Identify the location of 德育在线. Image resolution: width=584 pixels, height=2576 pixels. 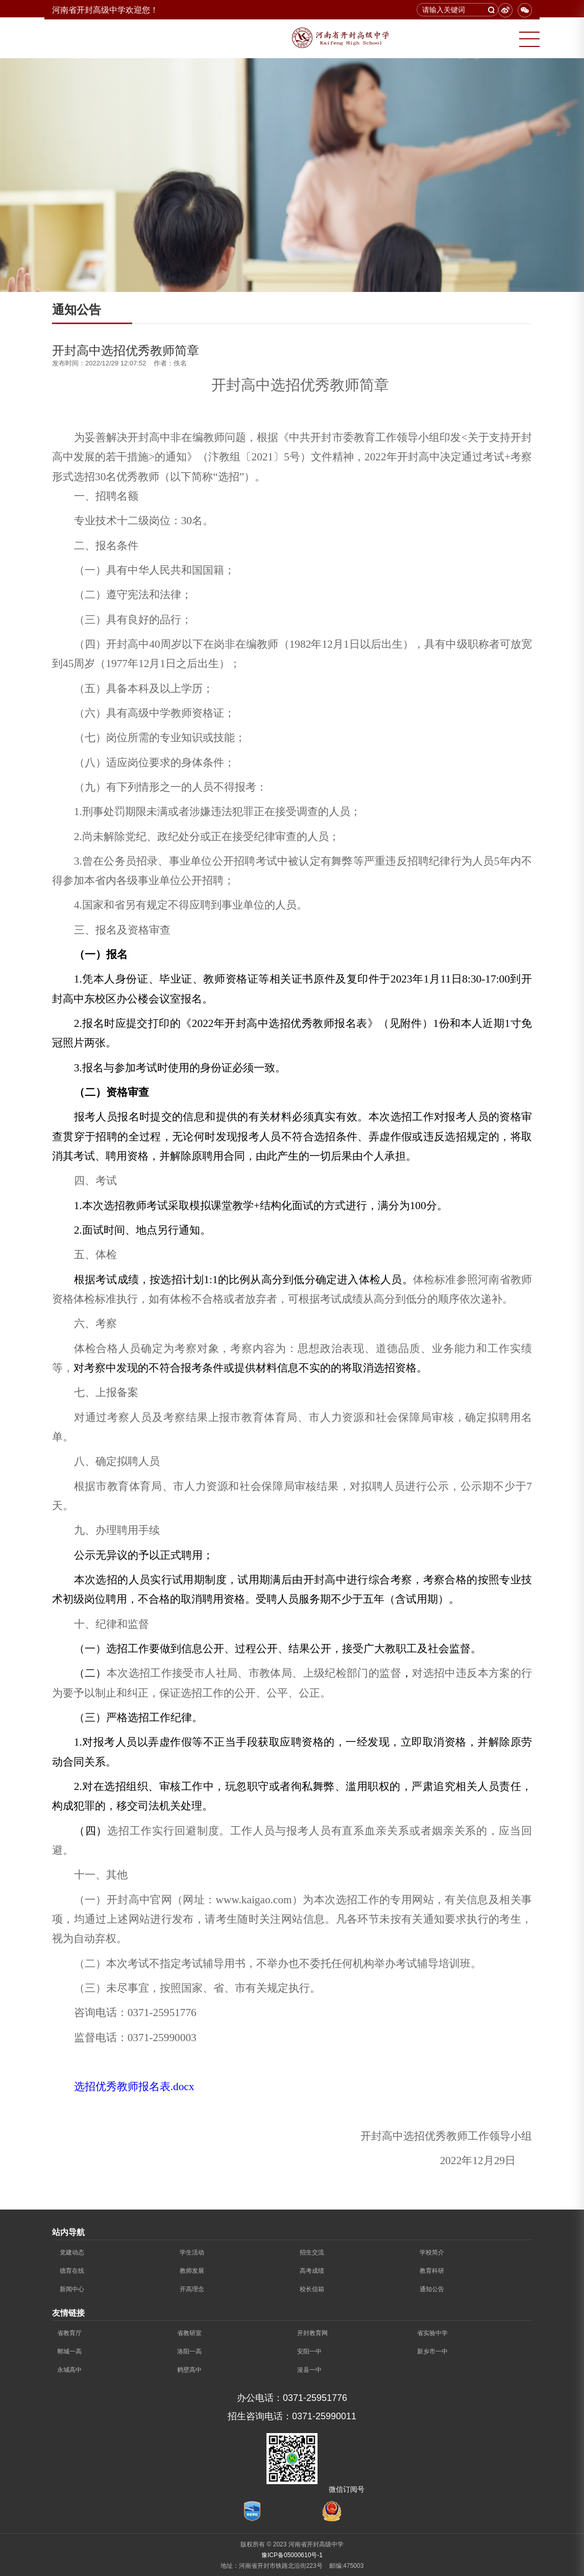
(72, 2270).